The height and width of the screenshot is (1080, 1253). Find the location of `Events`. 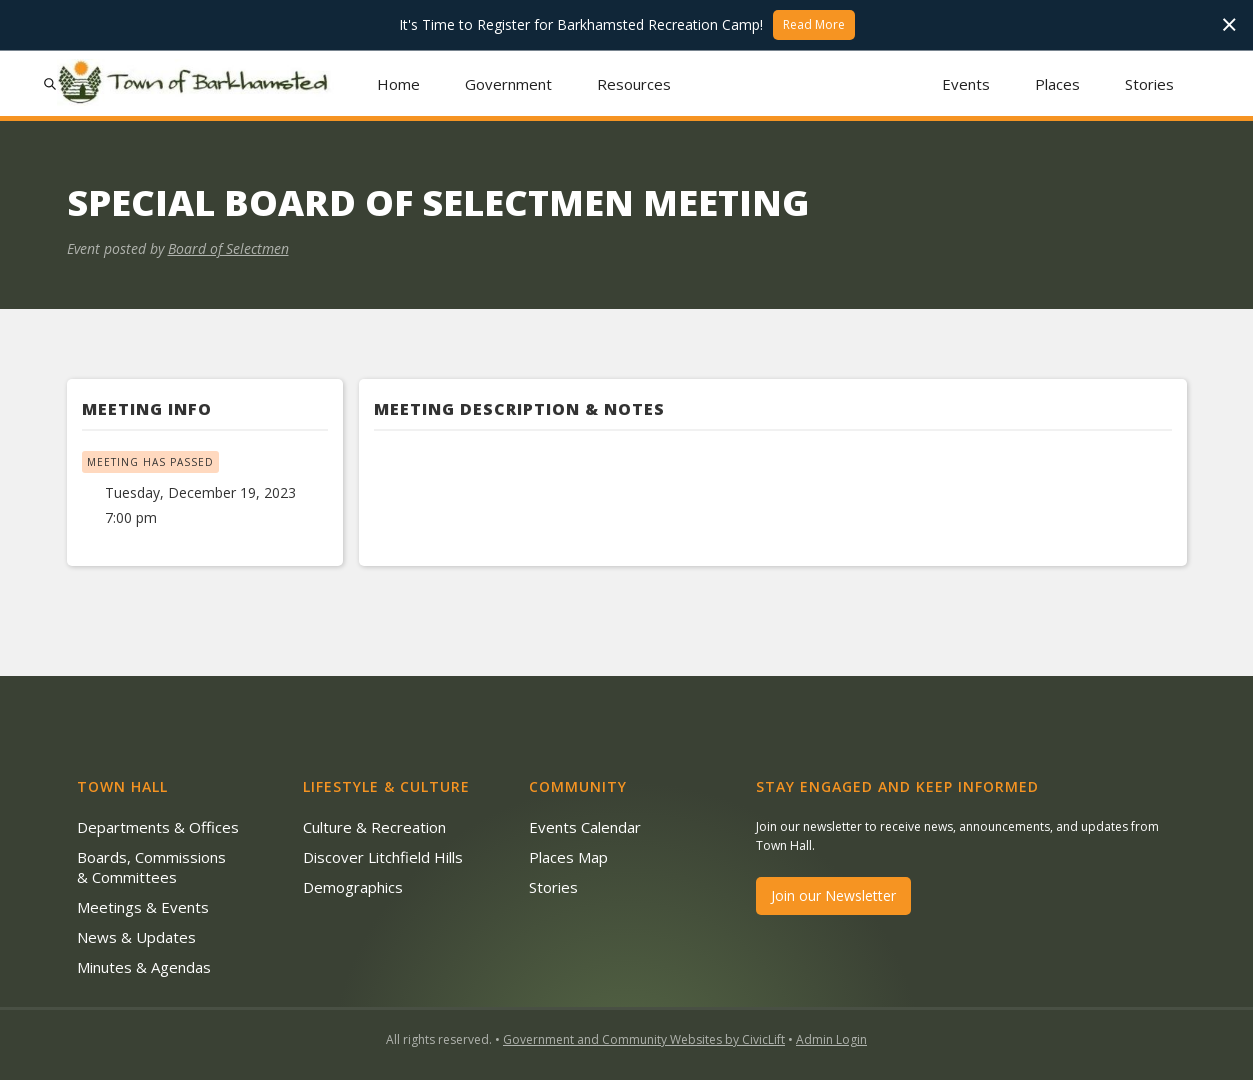

Events is located at coordinates (966, 84).